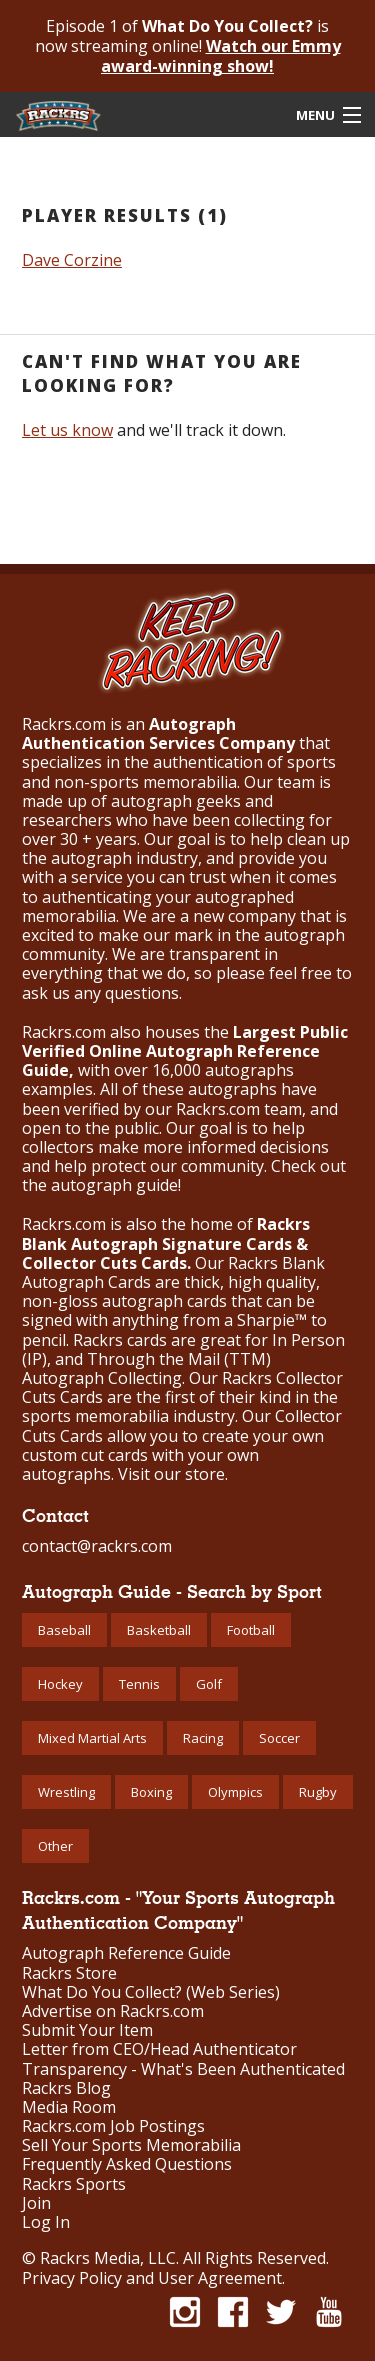 The image size is (375, 2361). I want to click on Wrestling, so click(66, 1792).